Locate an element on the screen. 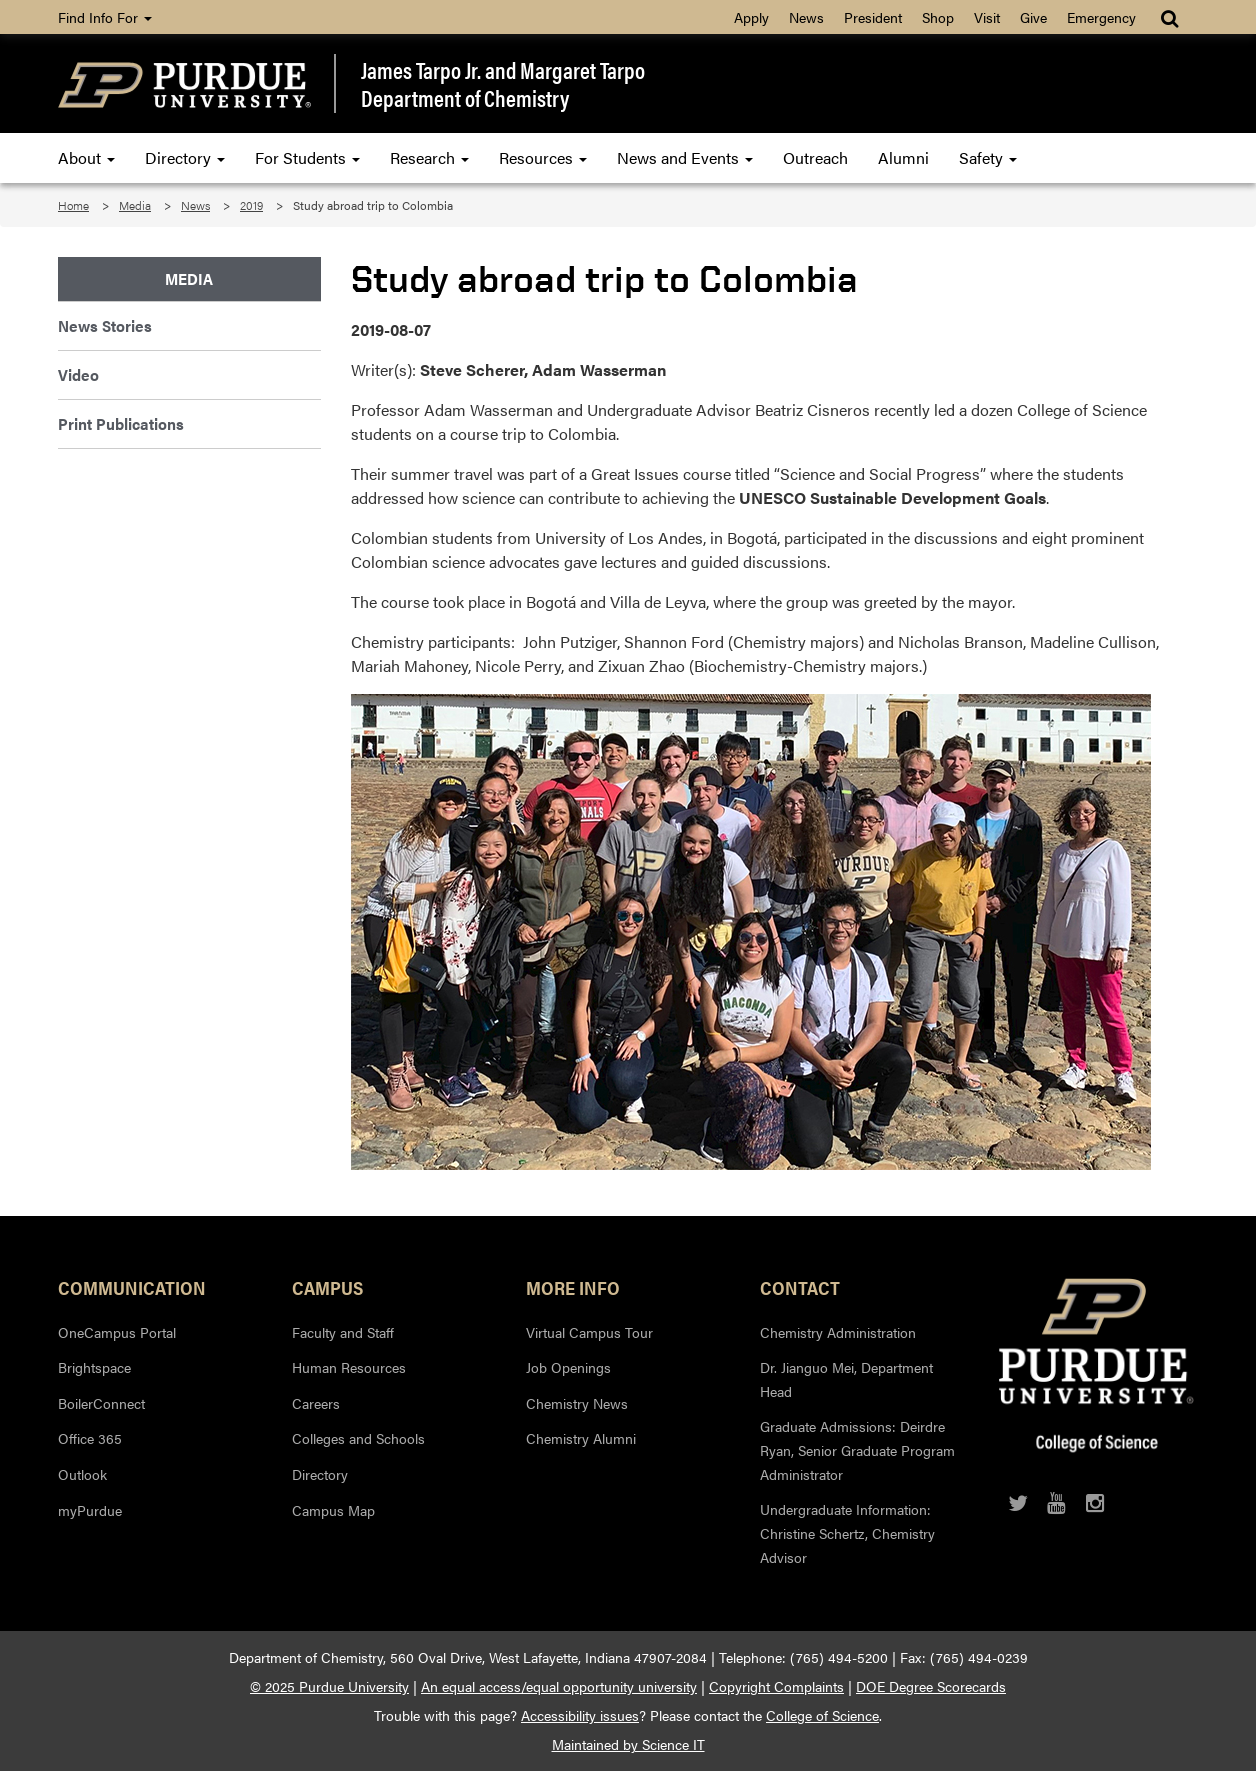 This screenshot has height=1771, width=1256. Research is located at coordinates (429, 157).